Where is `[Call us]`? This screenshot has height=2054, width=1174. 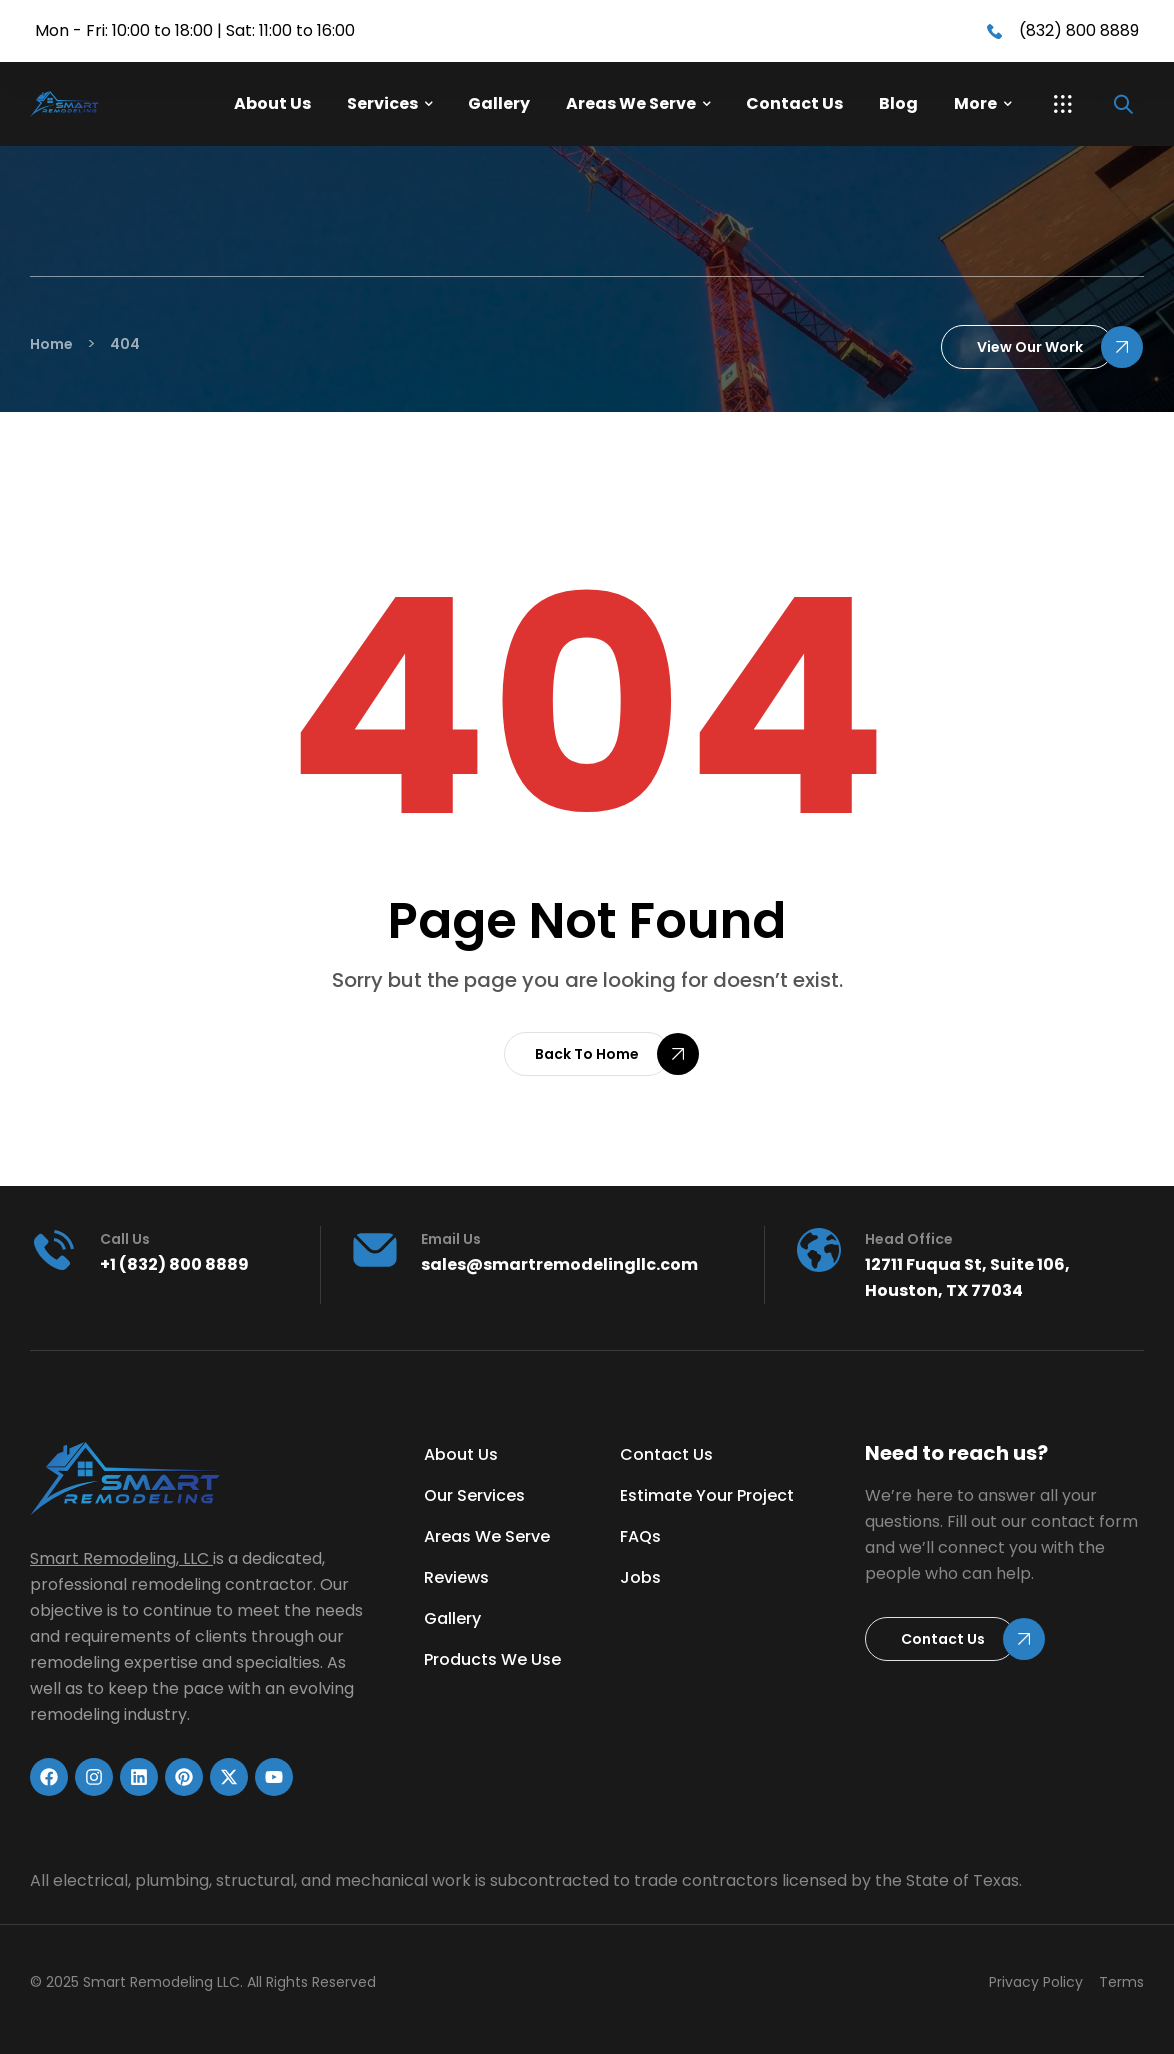
[Call us] is located at coordinates (54, 1250).